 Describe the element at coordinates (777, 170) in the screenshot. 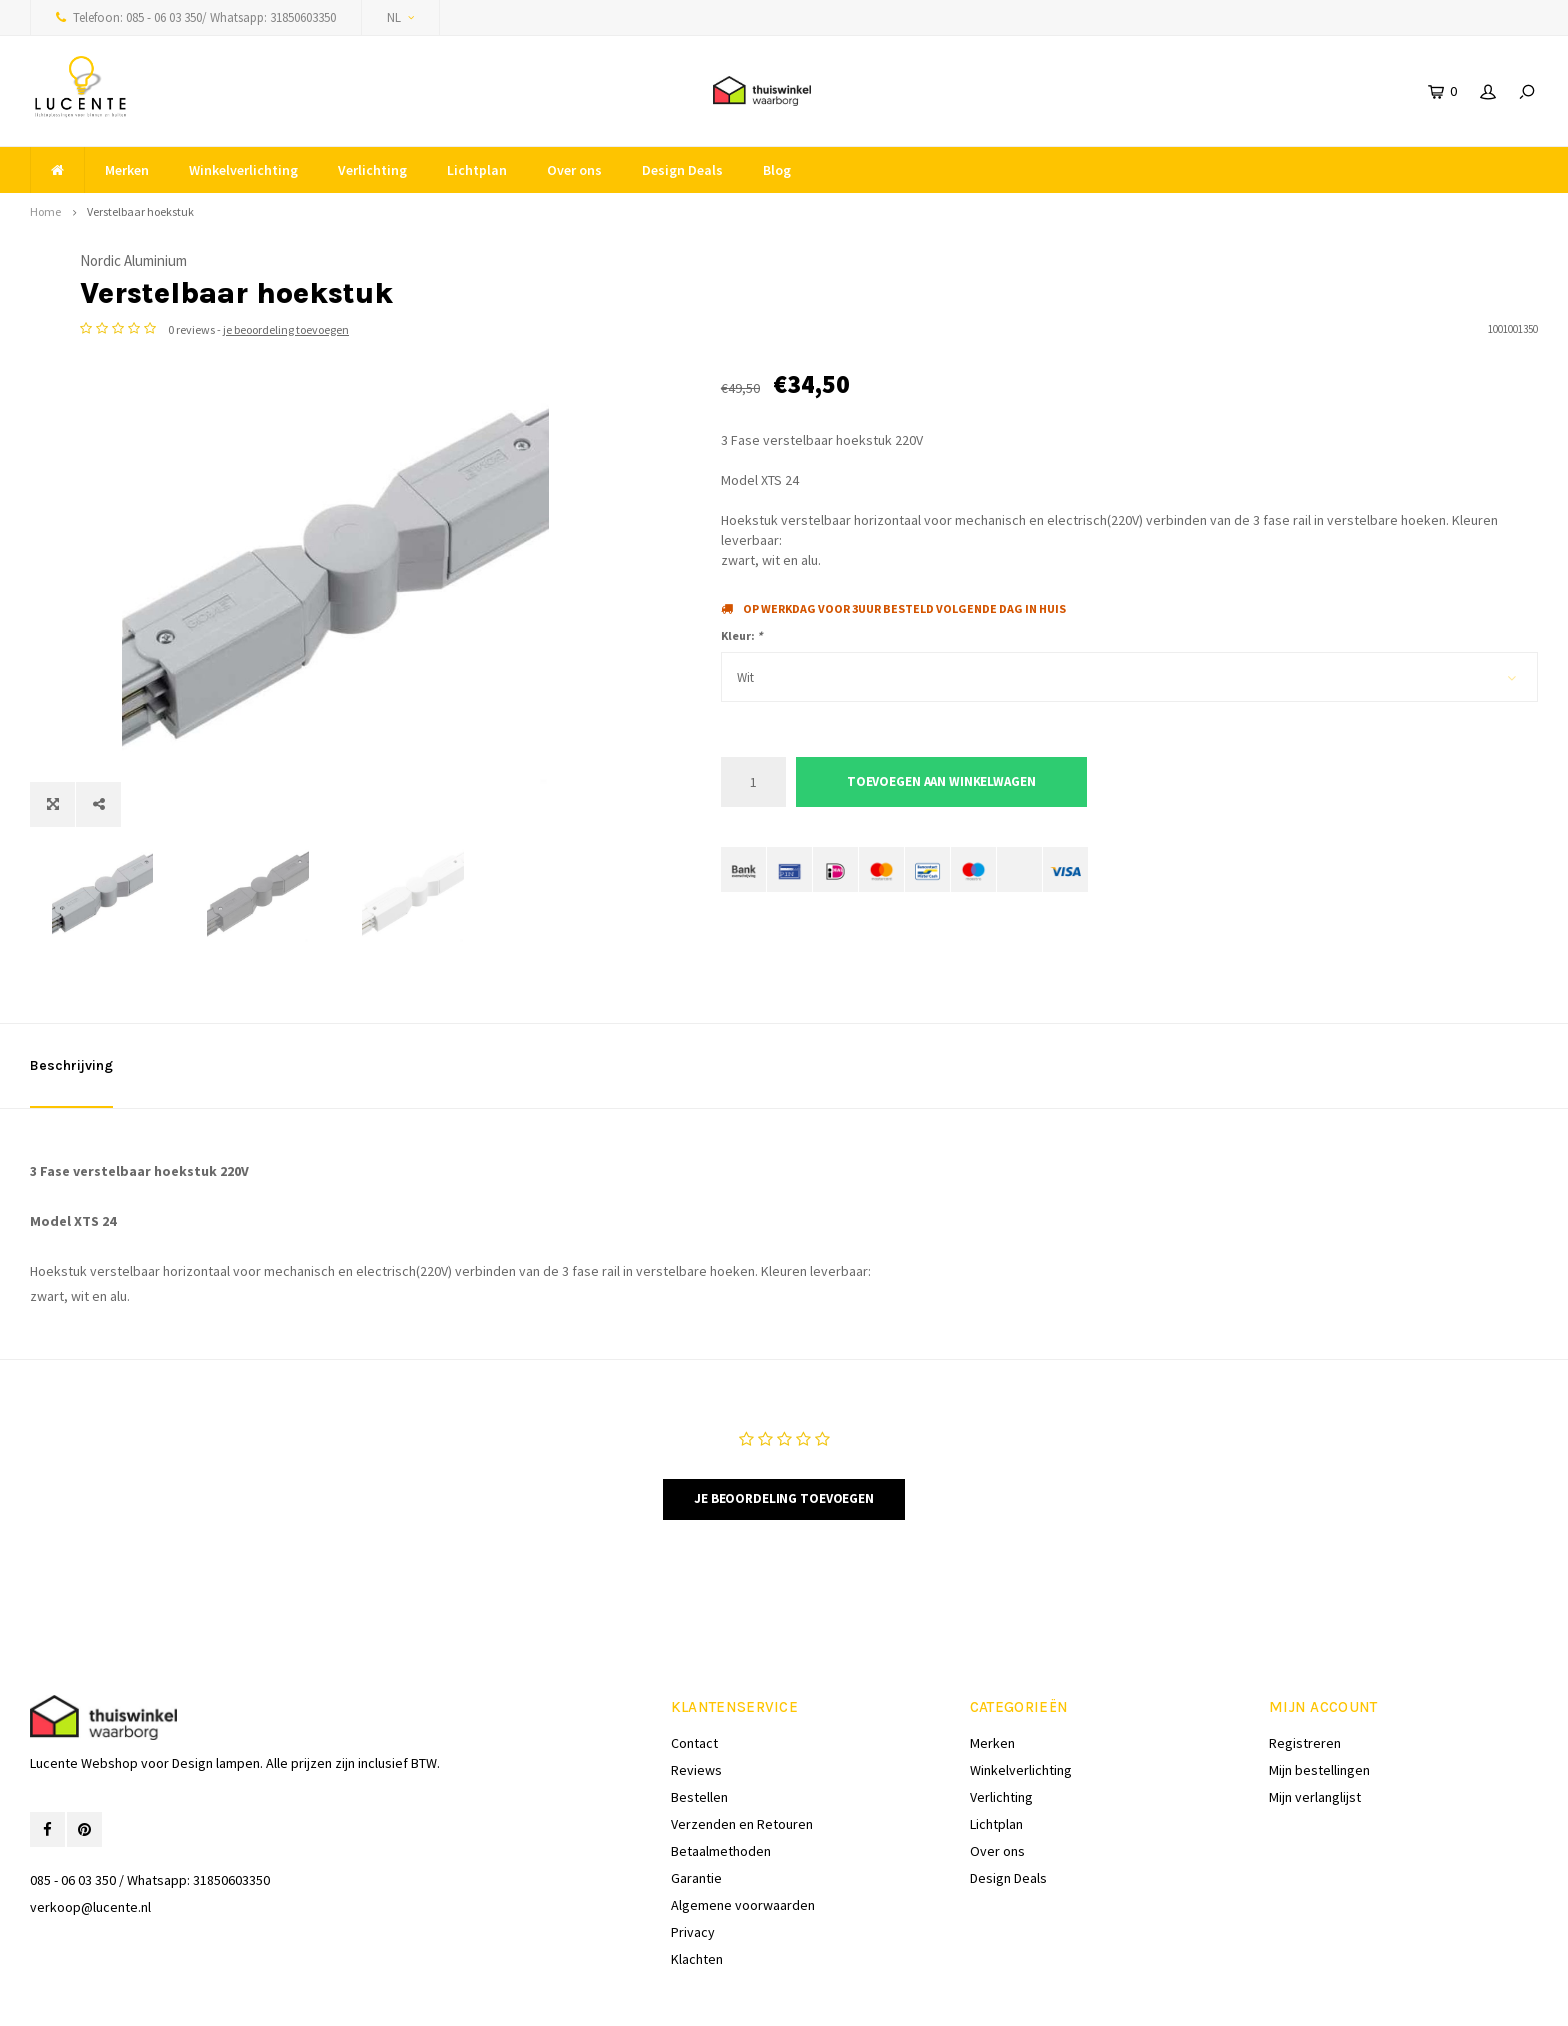

I see `Blog` at that location.